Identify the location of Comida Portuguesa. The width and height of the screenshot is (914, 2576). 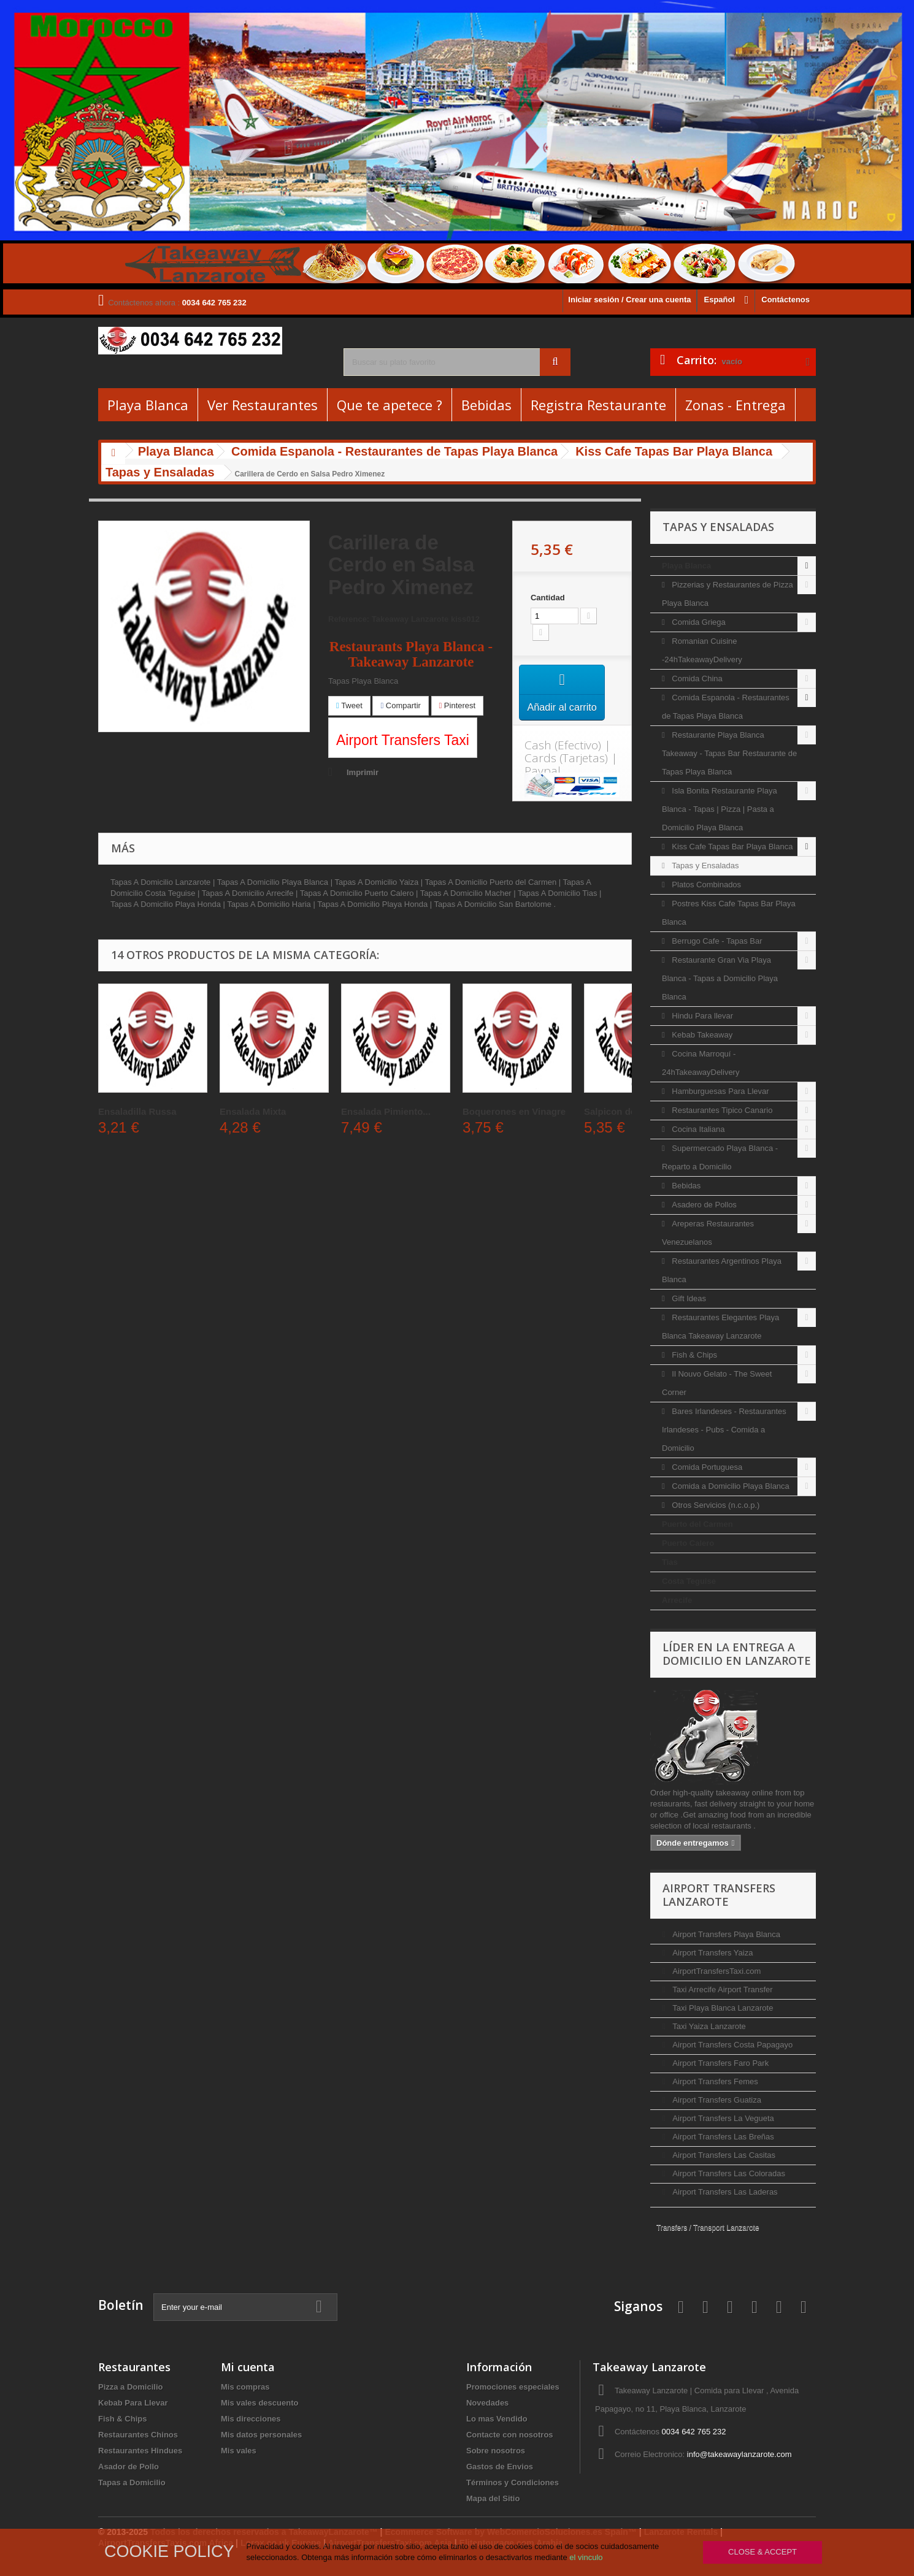
(706, 1467).